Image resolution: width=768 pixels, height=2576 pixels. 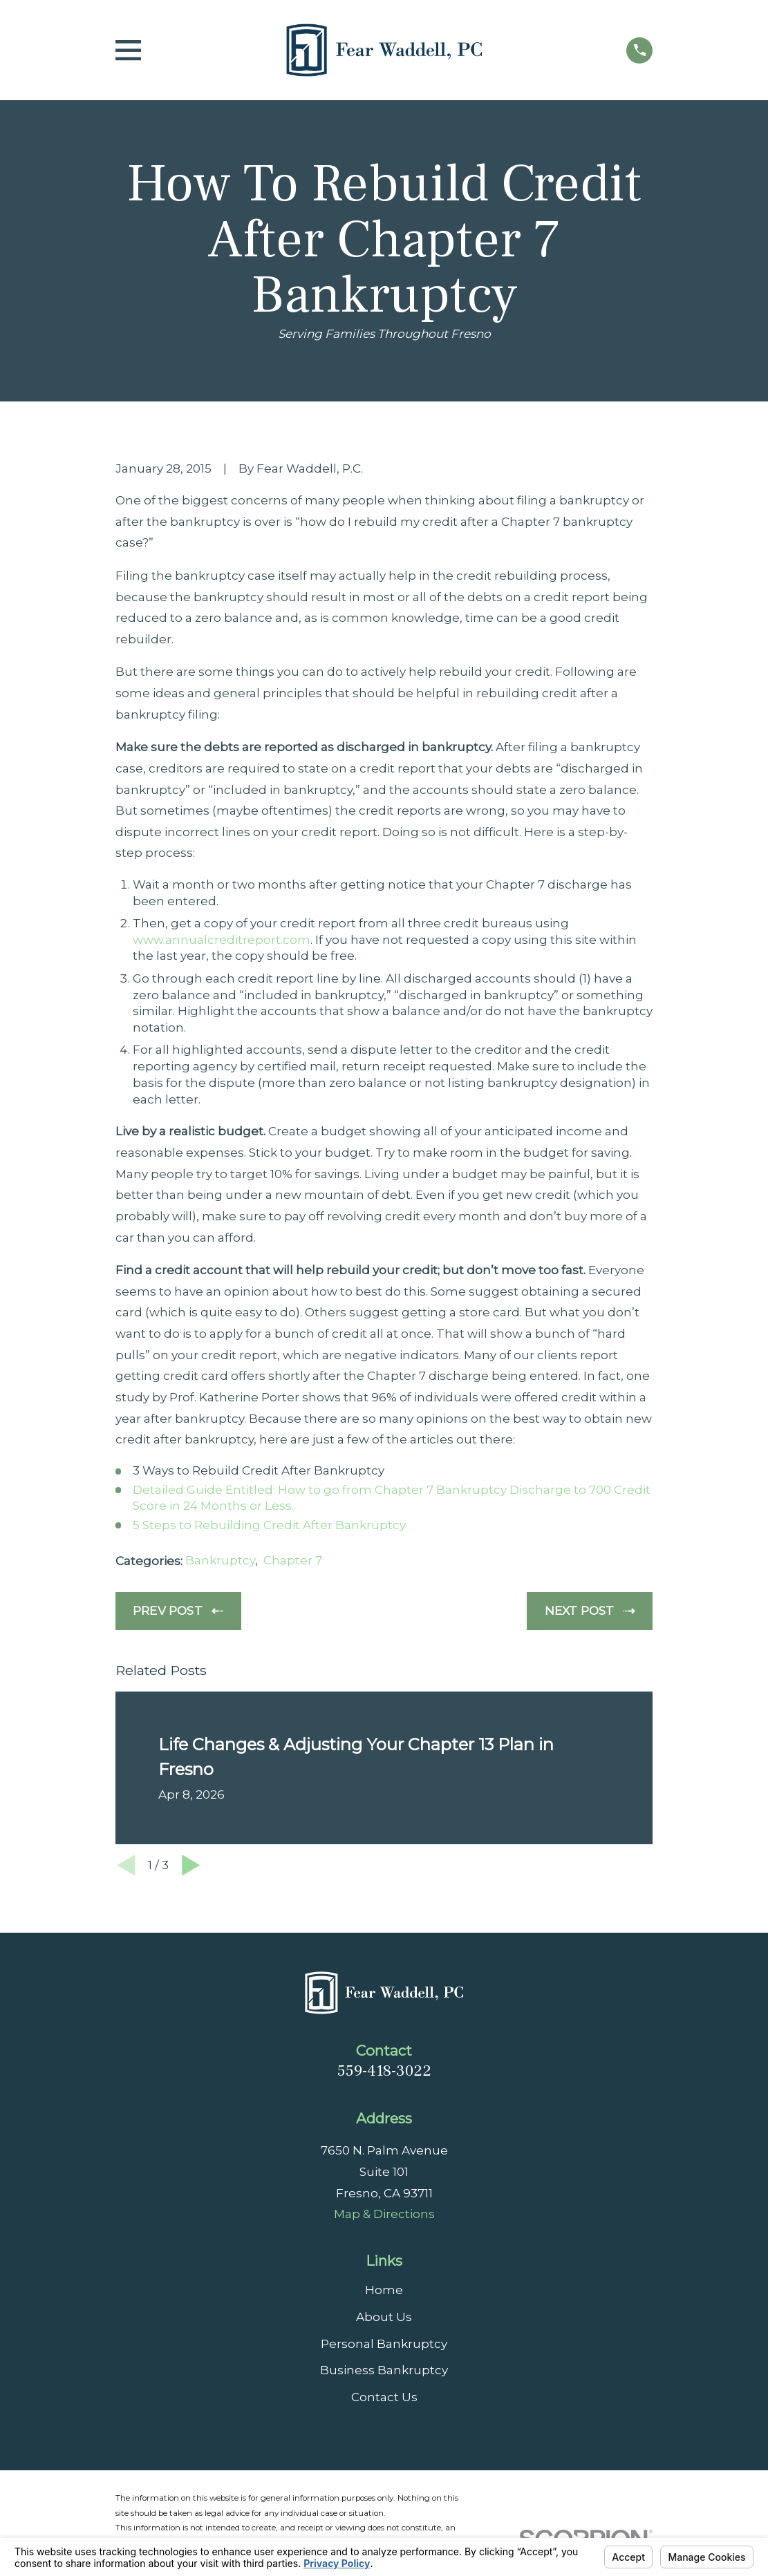 What do you see at coordinates (384, 2397) in the screenshot?
I see `Contact Us` at bounding box center [384, 2397].